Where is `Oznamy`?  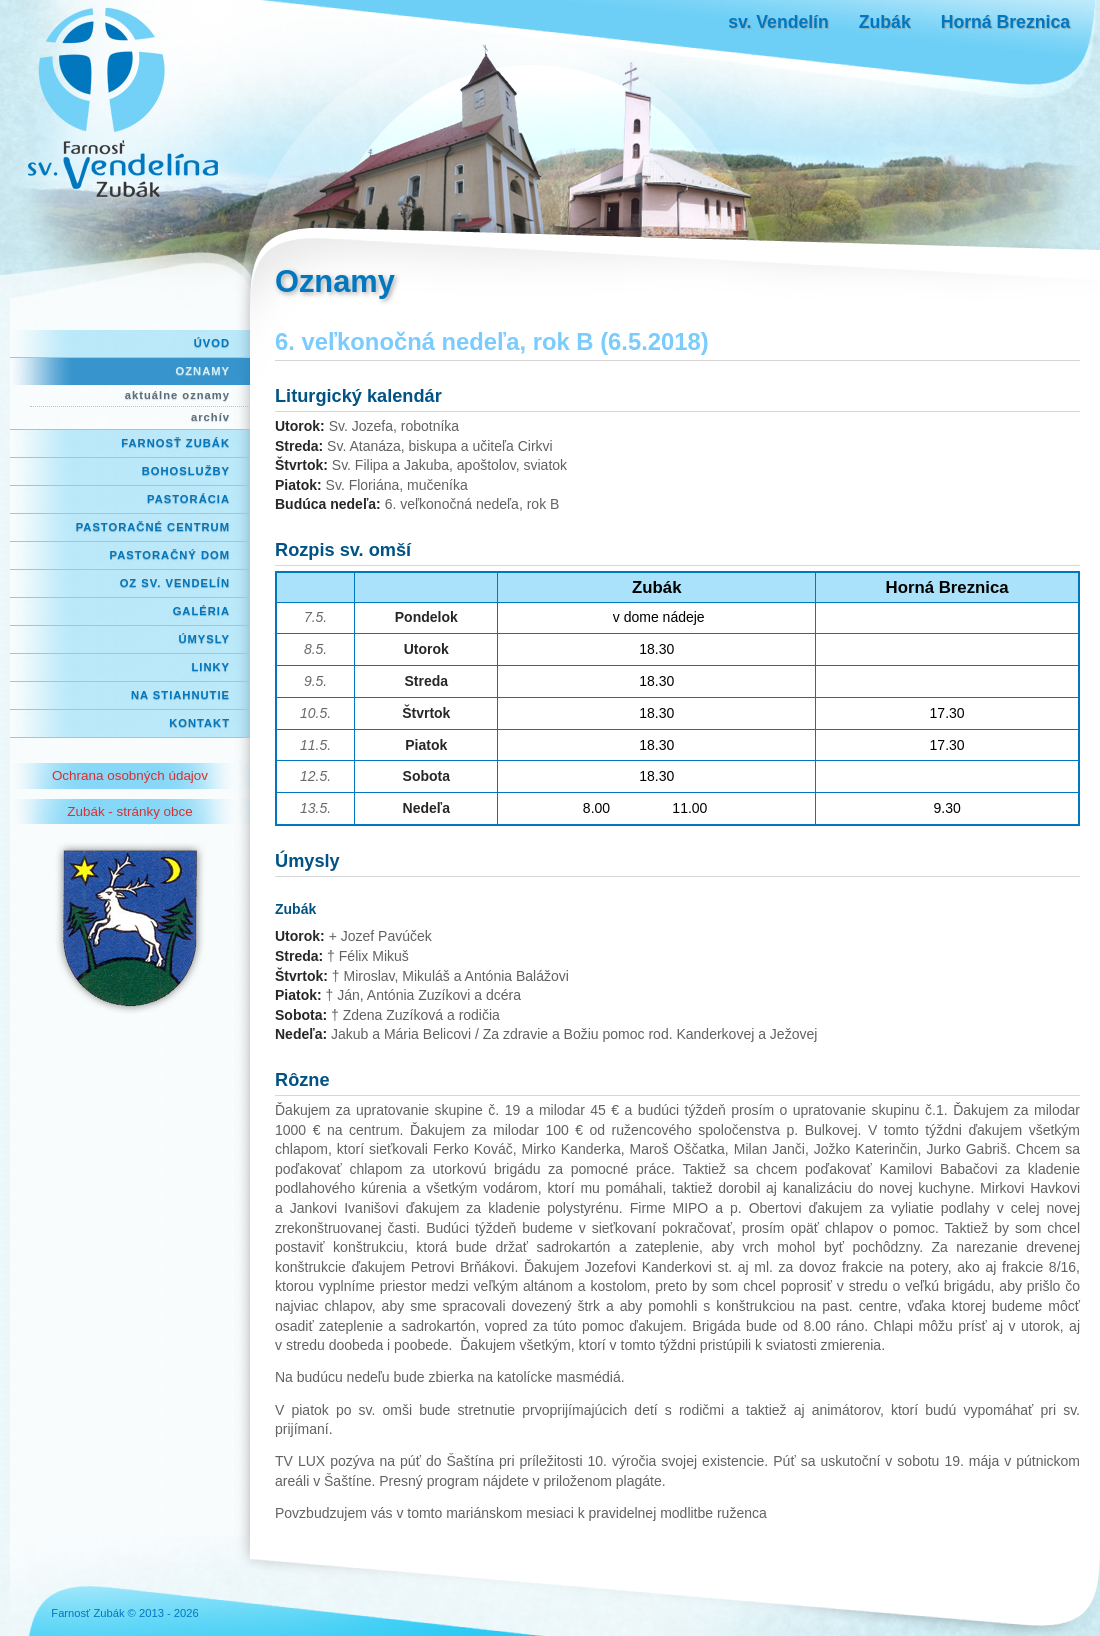 Oznamy is located at coordinates (203, 371).